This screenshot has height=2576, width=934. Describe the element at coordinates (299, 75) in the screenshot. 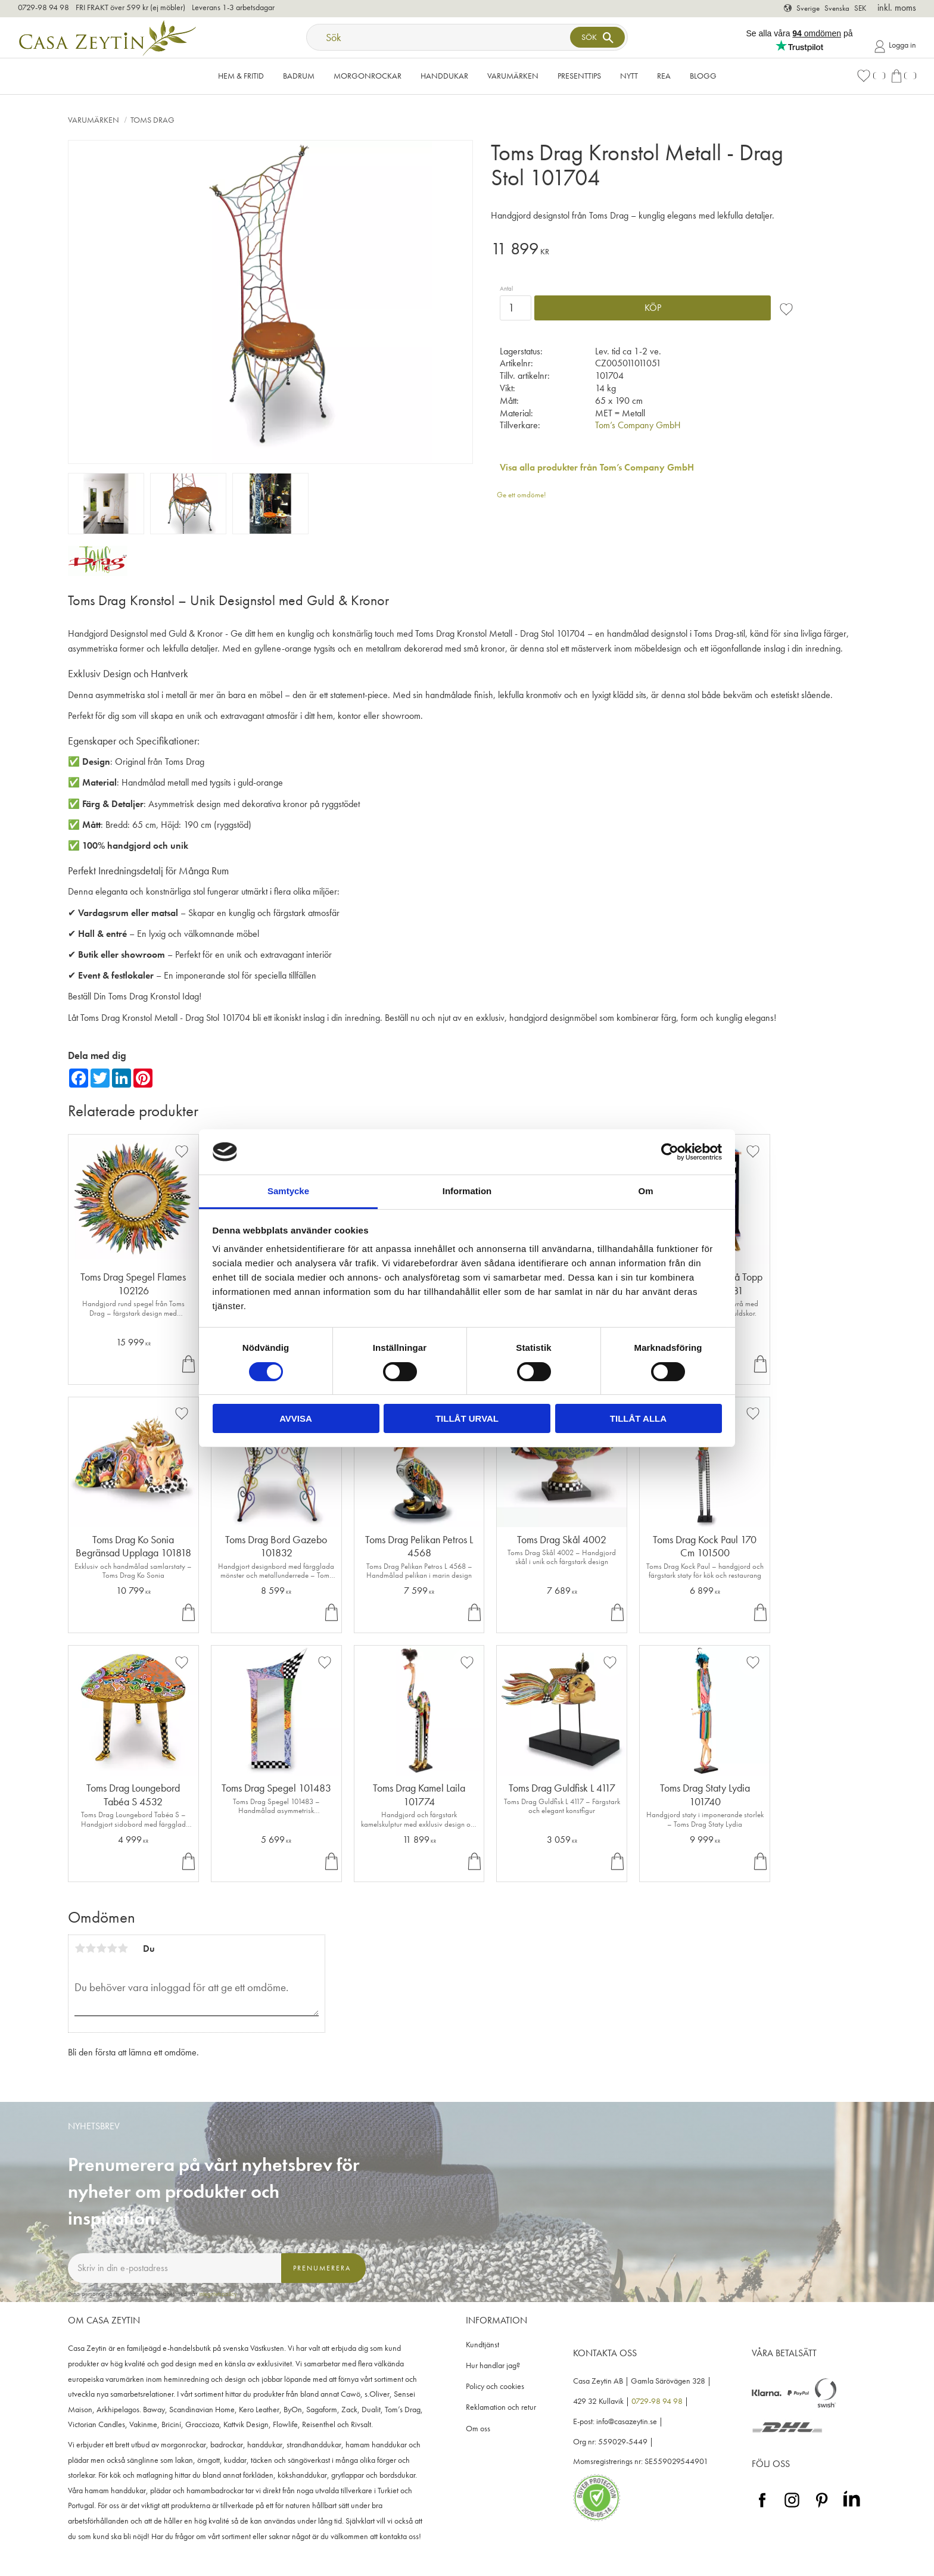

I see `Badrum [menuitem]` at that location.